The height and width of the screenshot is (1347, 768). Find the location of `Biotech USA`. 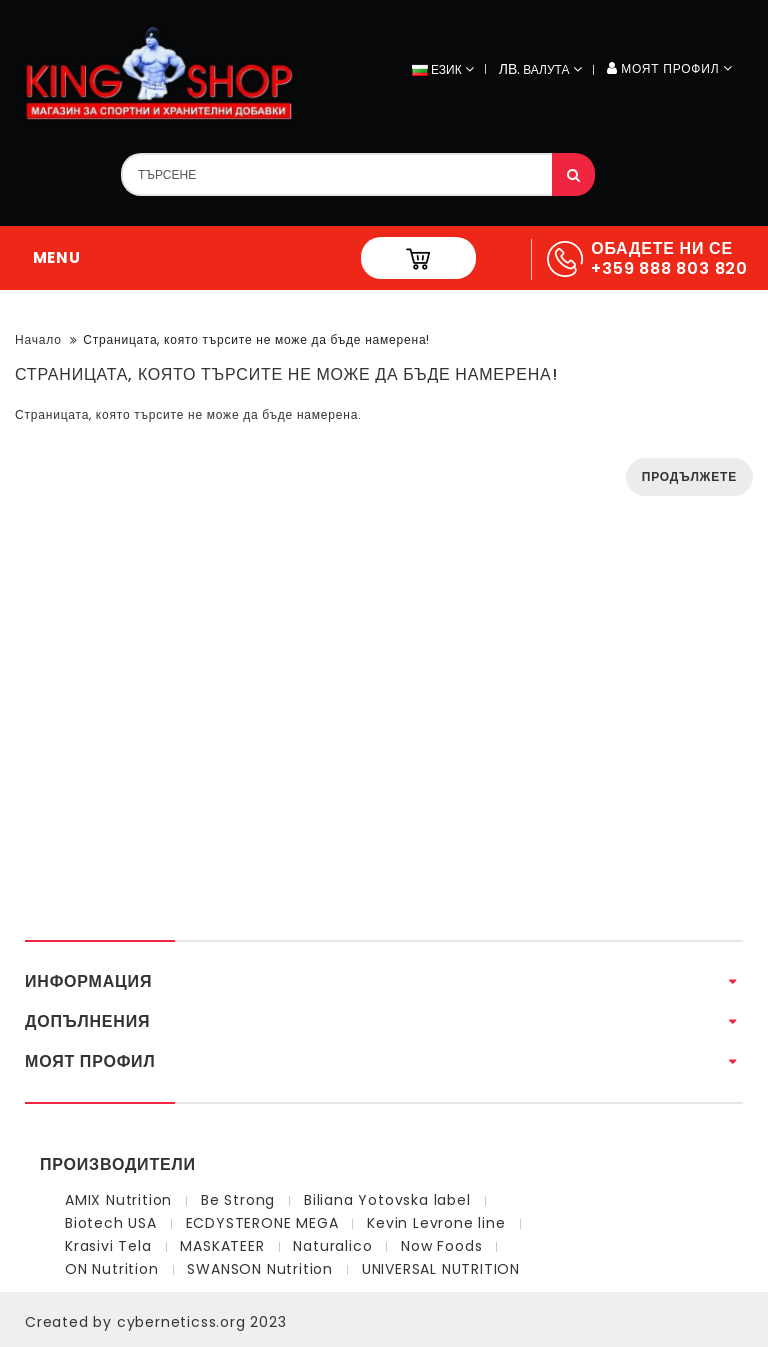

Biotech USA is located at coordinates (111, 1223).